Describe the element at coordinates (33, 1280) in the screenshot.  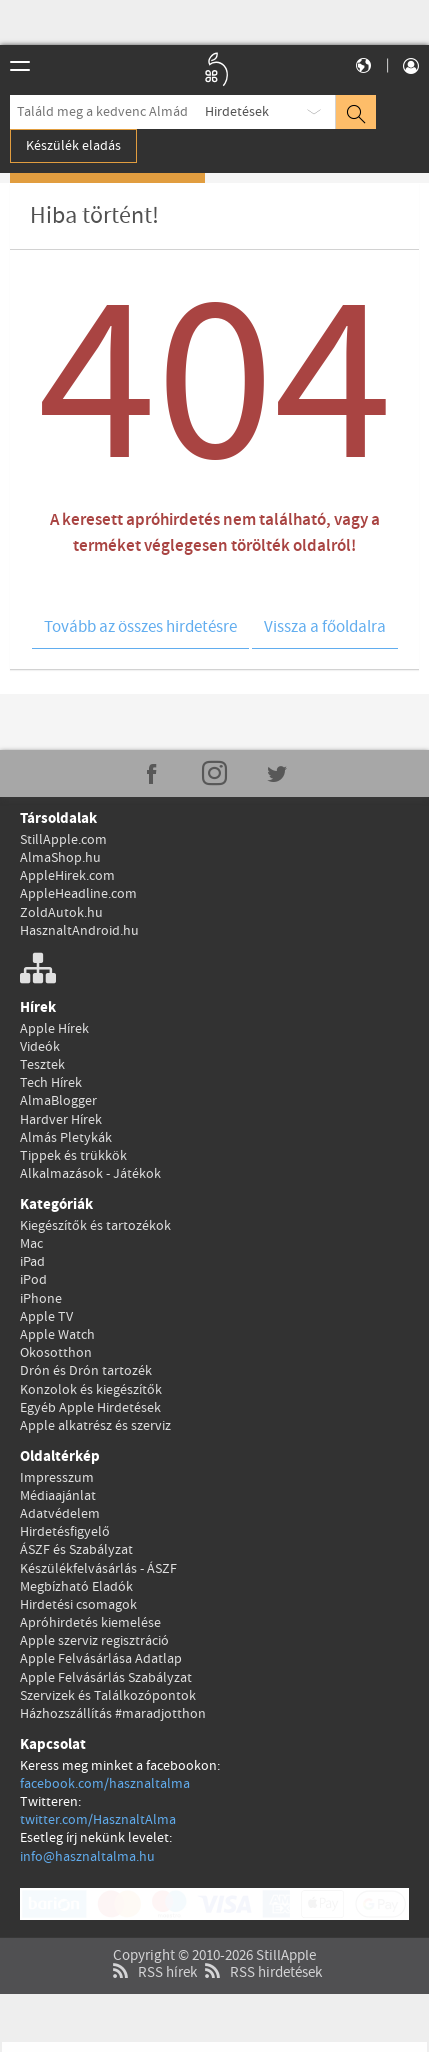
I see `iPod` at that location.